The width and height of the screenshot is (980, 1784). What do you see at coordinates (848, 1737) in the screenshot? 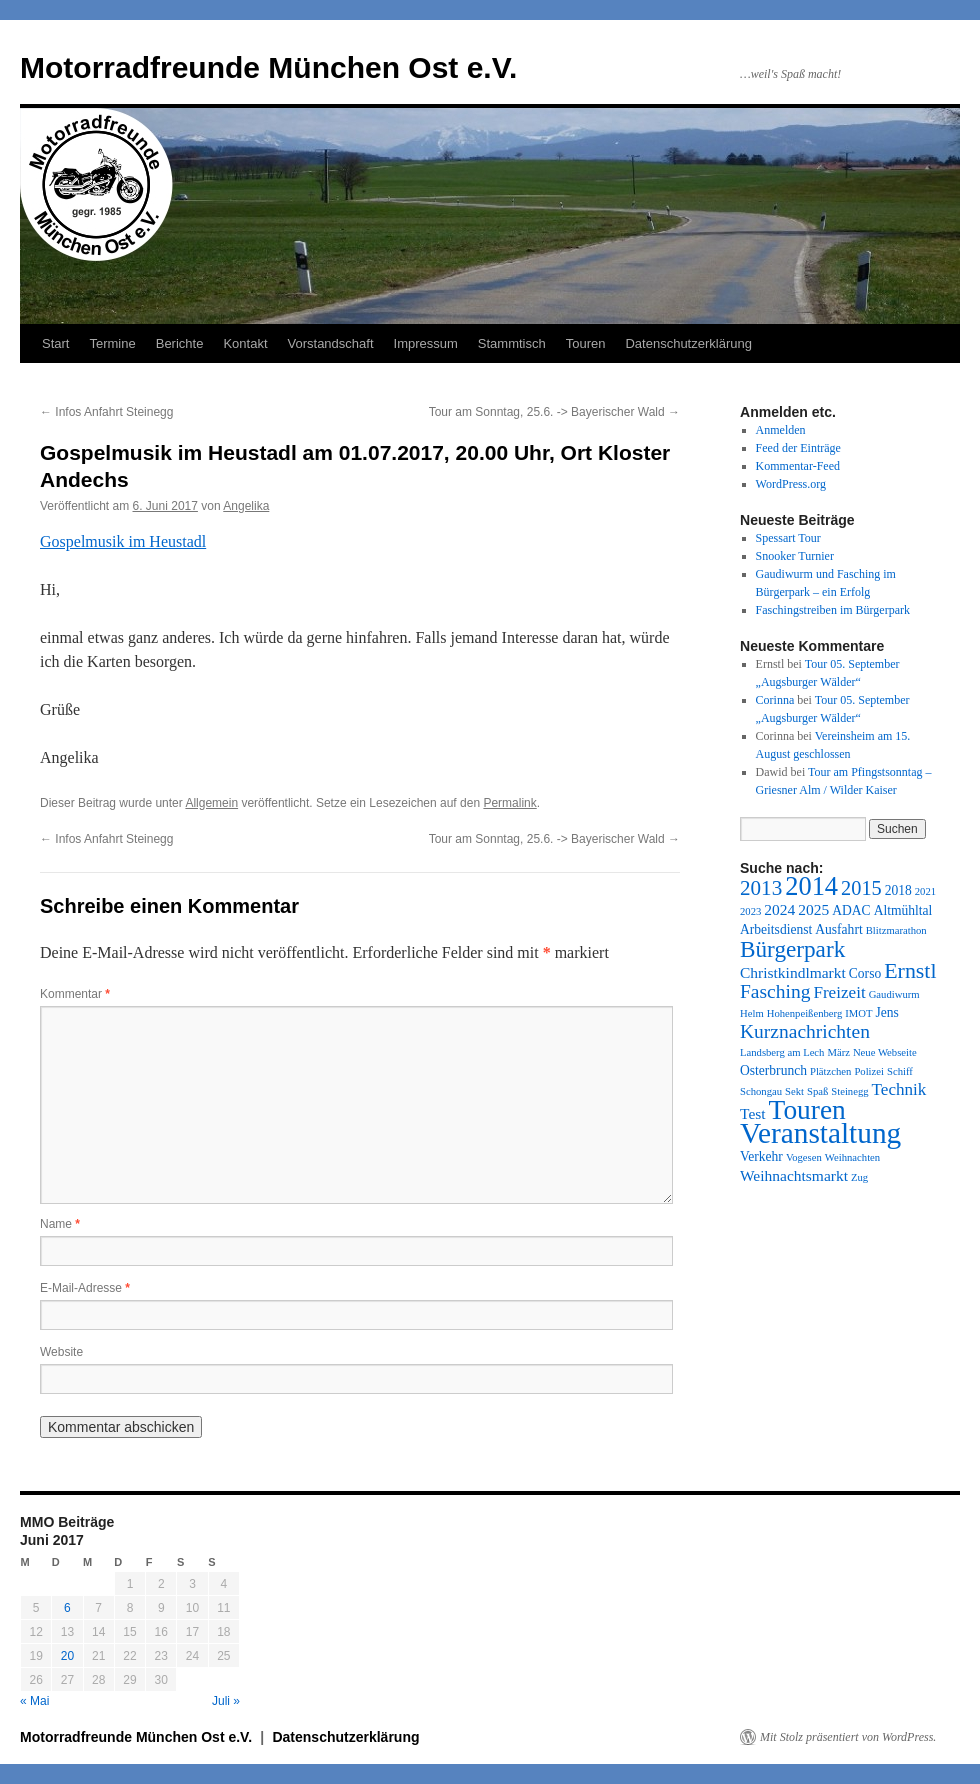
I see `Mit Stolz präsentiert von WordPress.` at bounding box center [848, 1737].